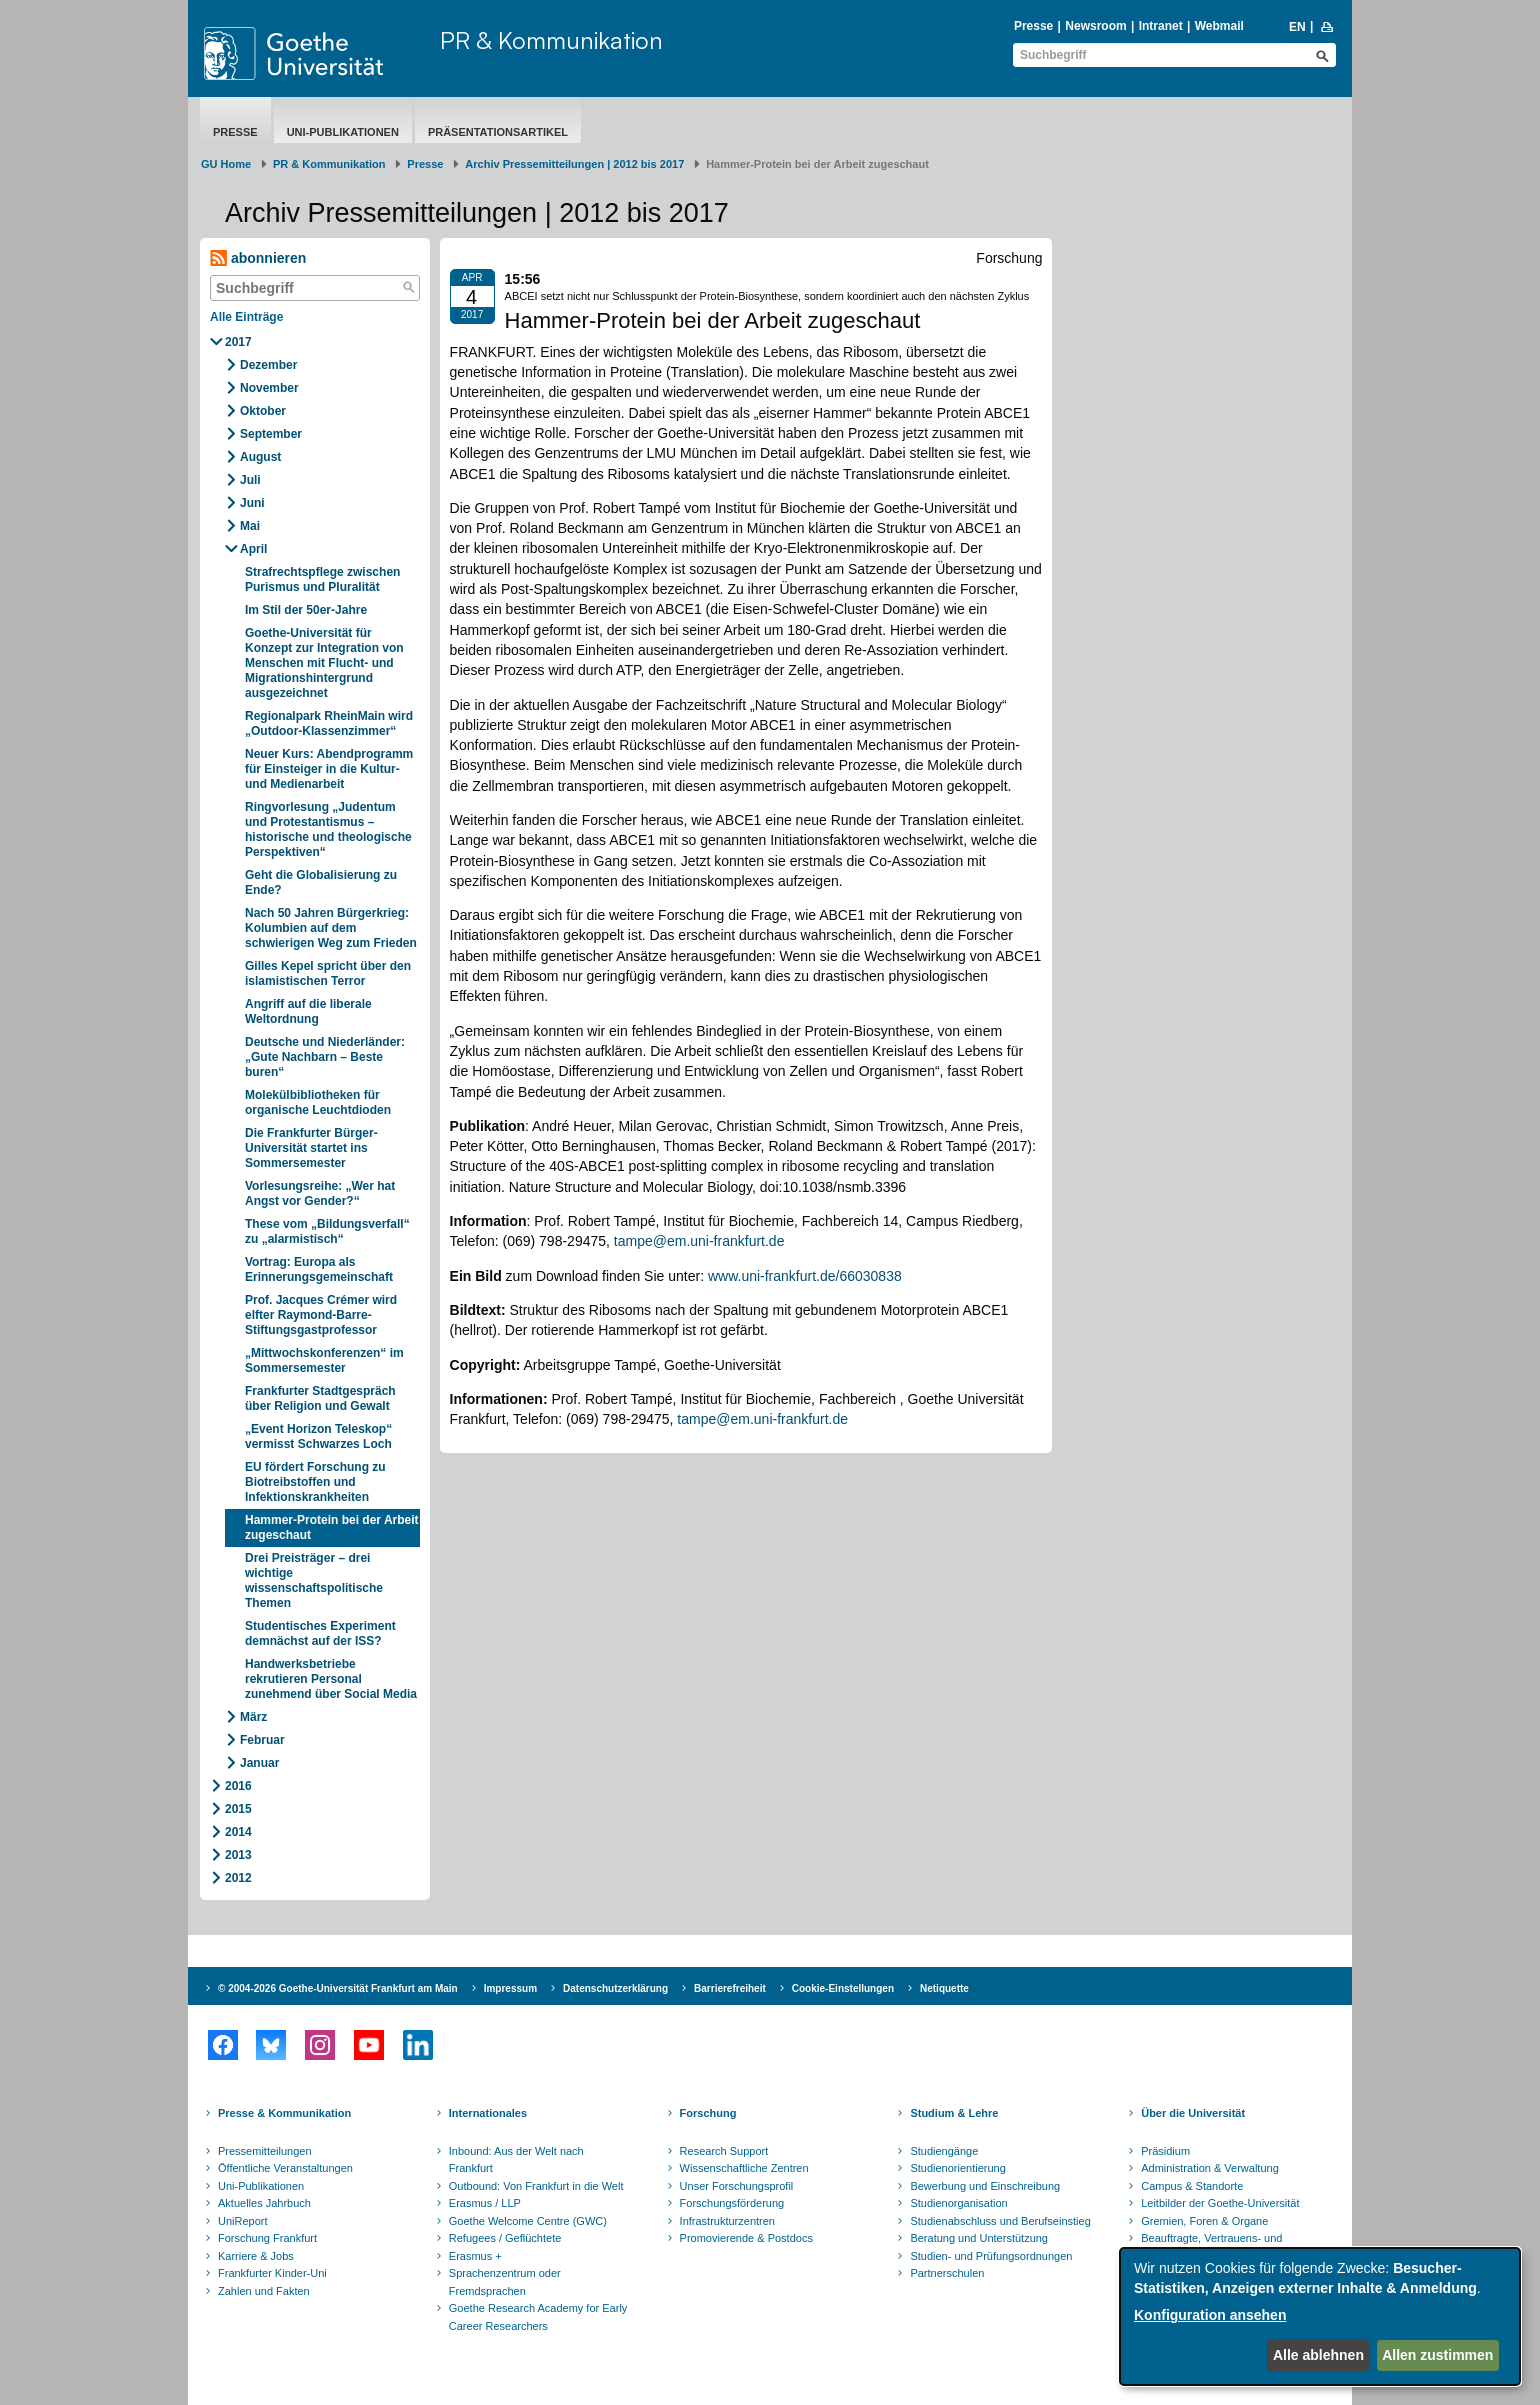  What do you see at coordinates (1437, 2355) in the screenshot?
I see `Allen zustimmen` at bounding box center [1437, 2355].